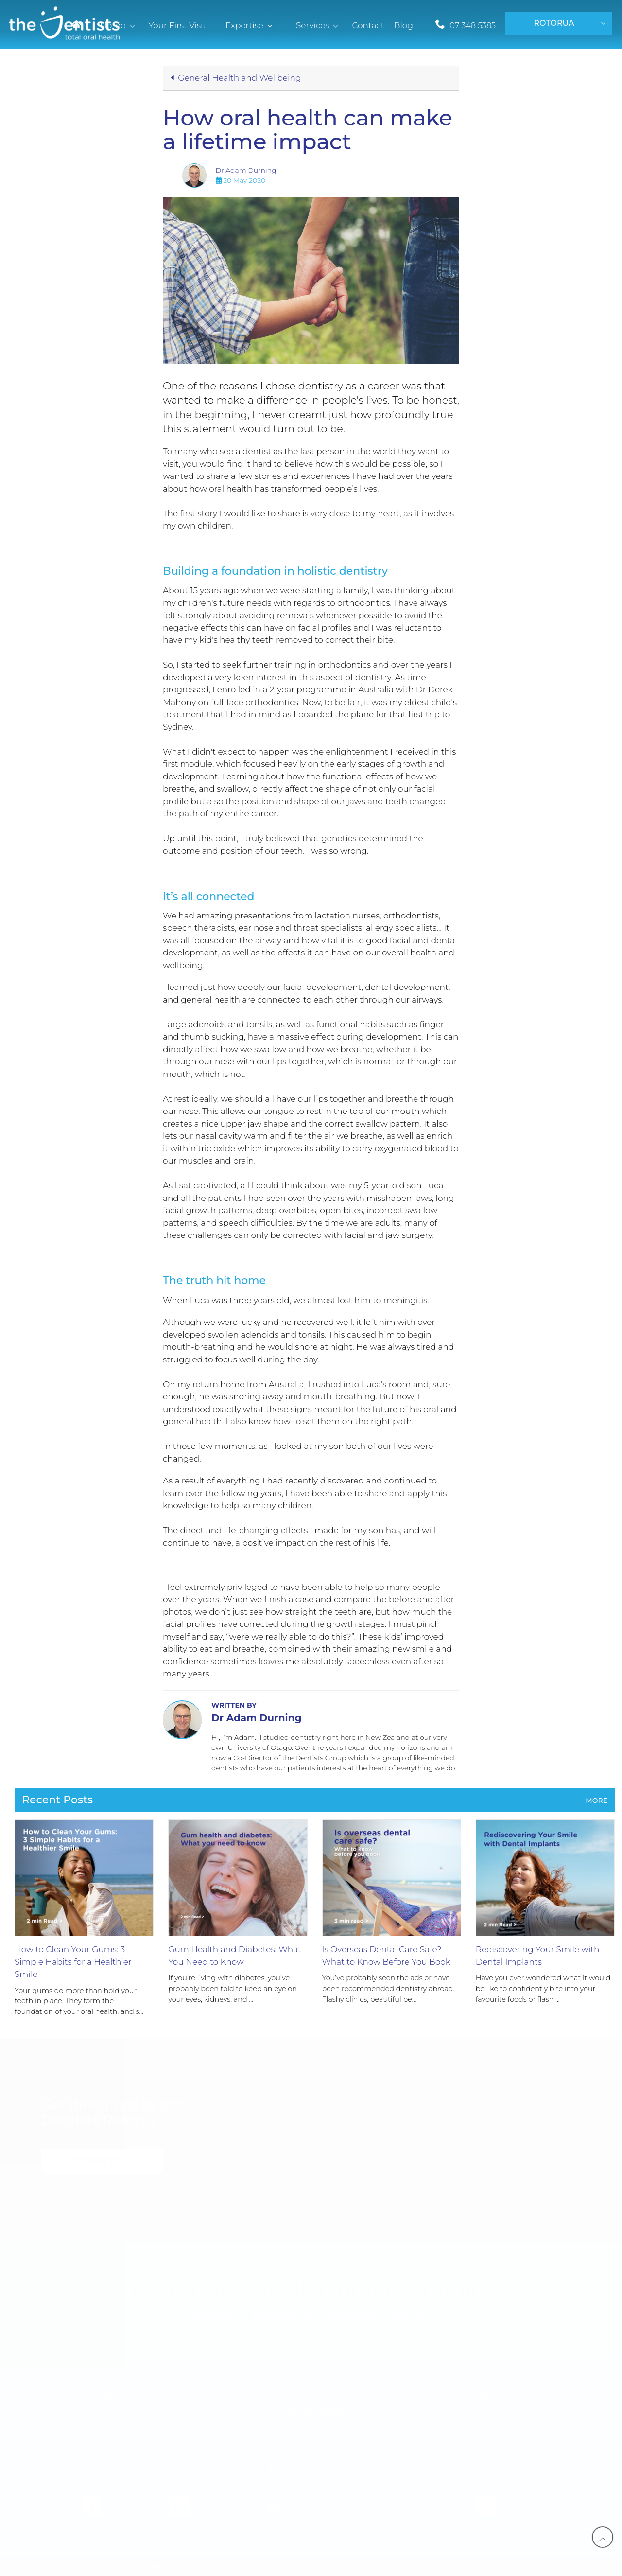 This screenshot has width=622, height=2576. Describe the element at coordinates (473, 25) in the screenshot. I see `07 348 5385` at that location.